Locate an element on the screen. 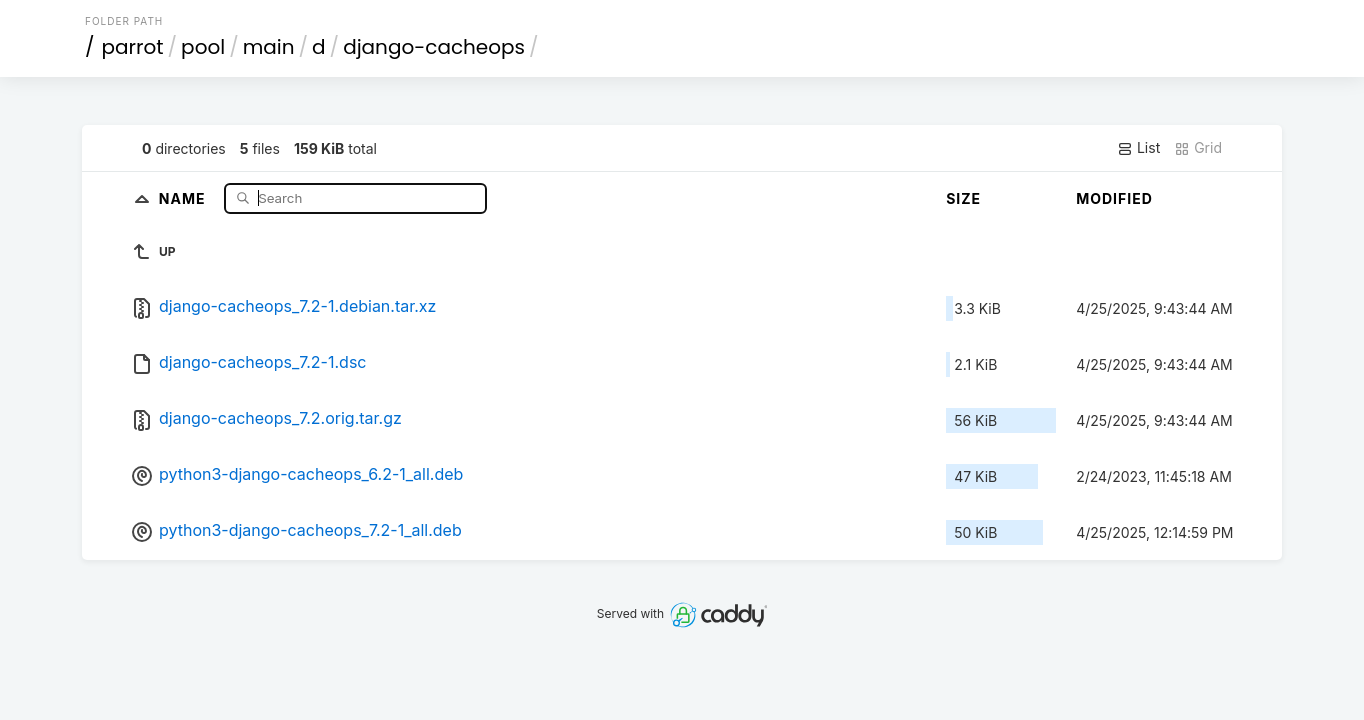 The image size is (1364, 720). pool is located at coordinates (203, 47).